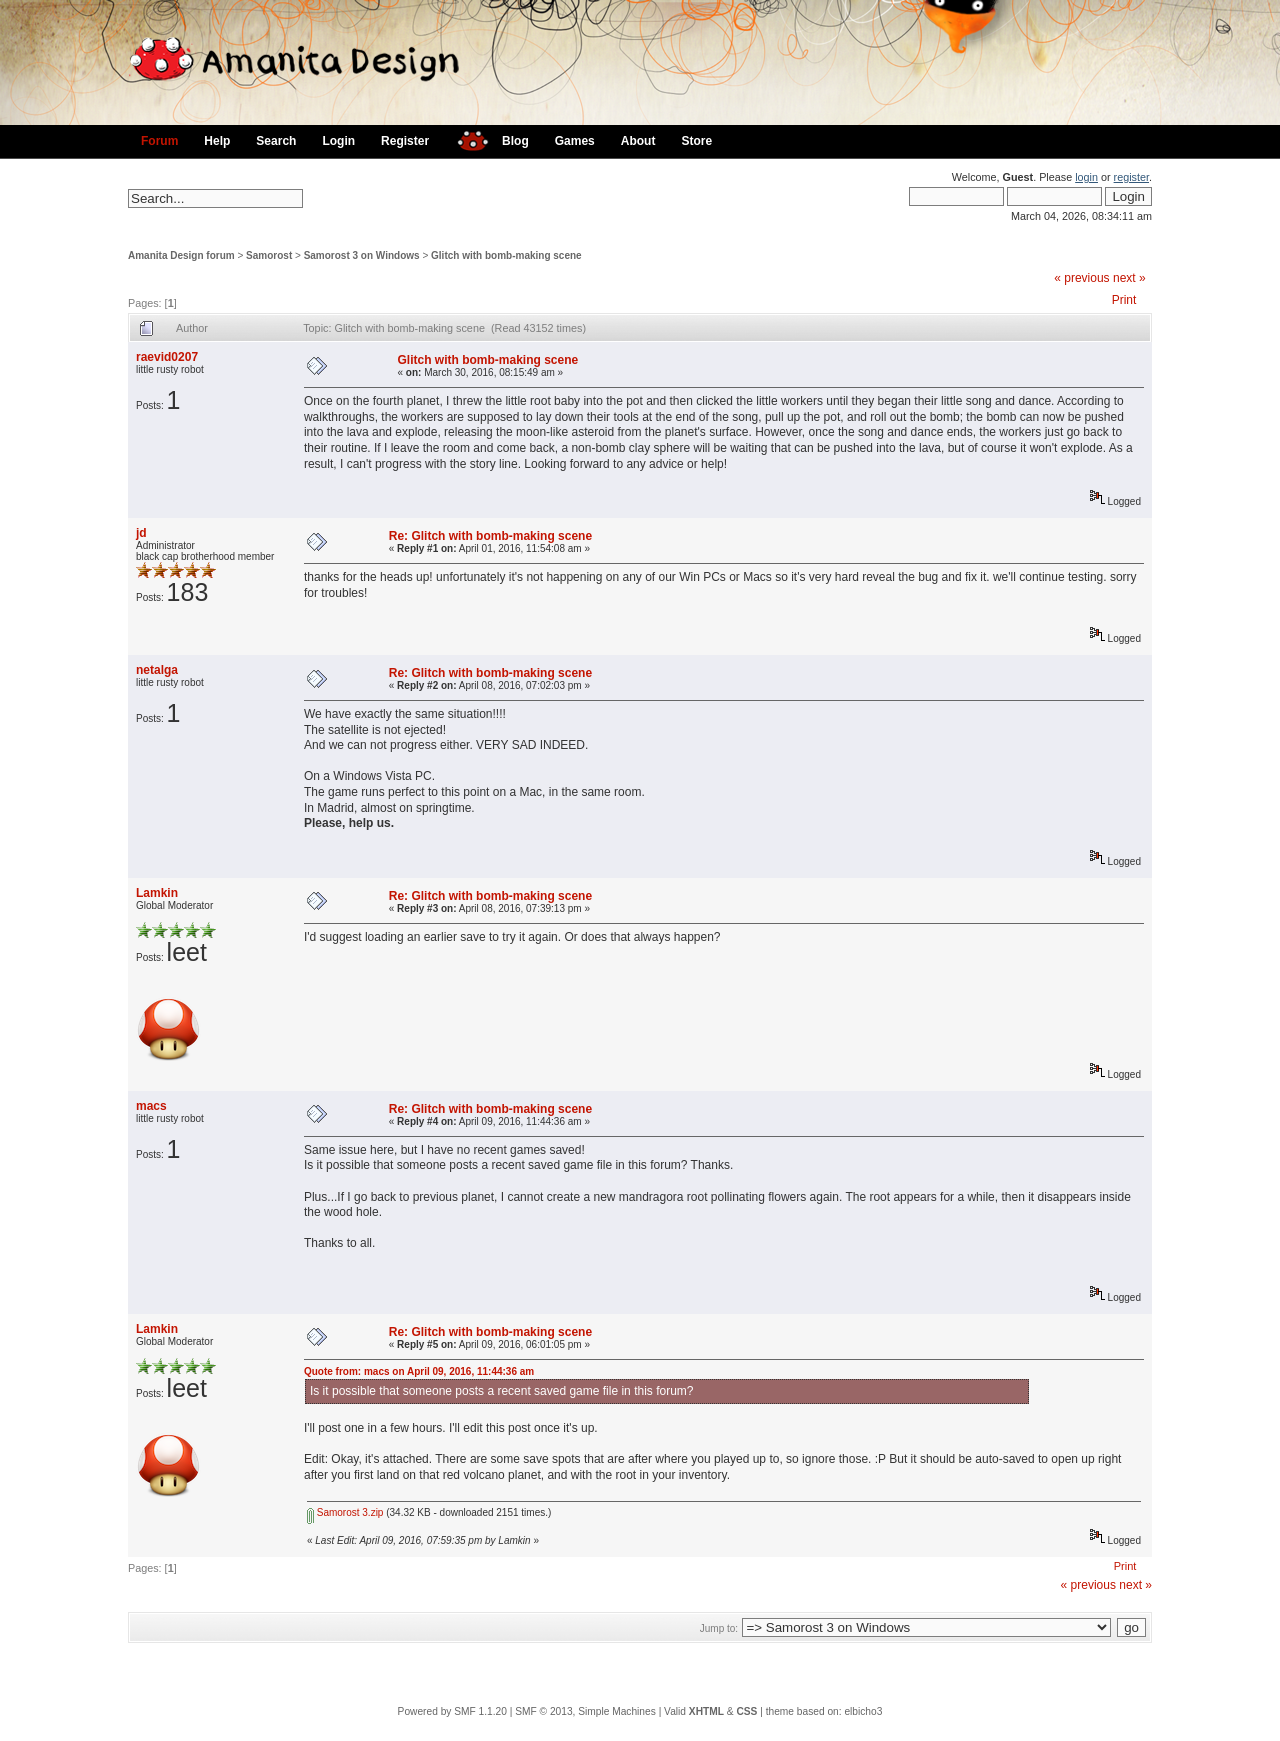 The width and height of the screenshot is (1280, 1741). I want to click on Samorost, so click(269, 255).